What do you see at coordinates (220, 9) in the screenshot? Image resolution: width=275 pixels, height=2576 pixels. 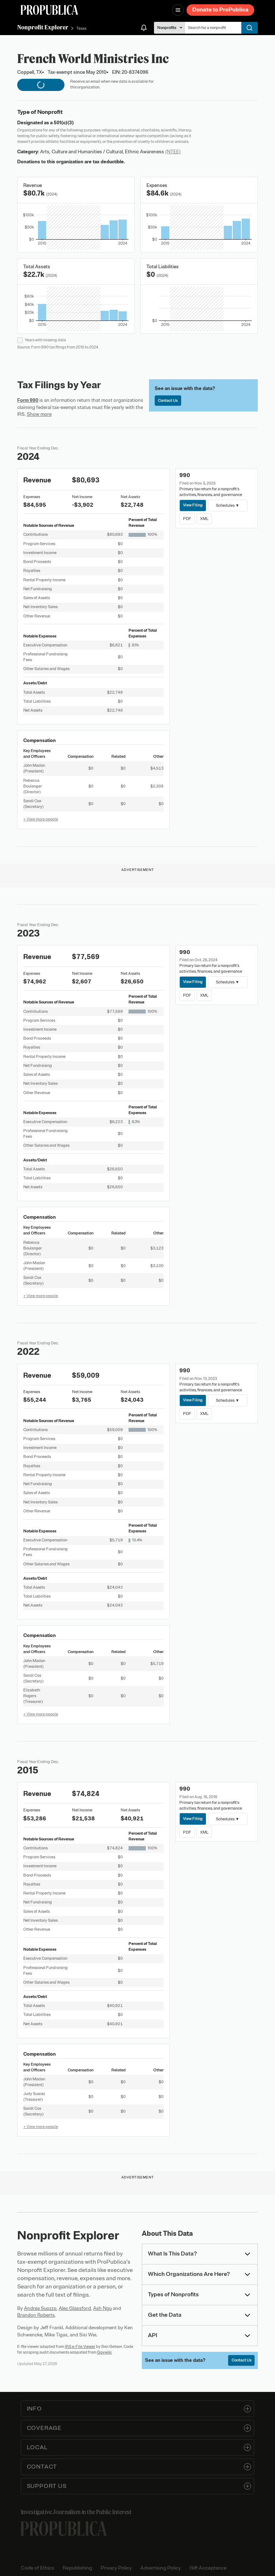 I see `Donate to ProPublica` at bounding box center [220, 9].